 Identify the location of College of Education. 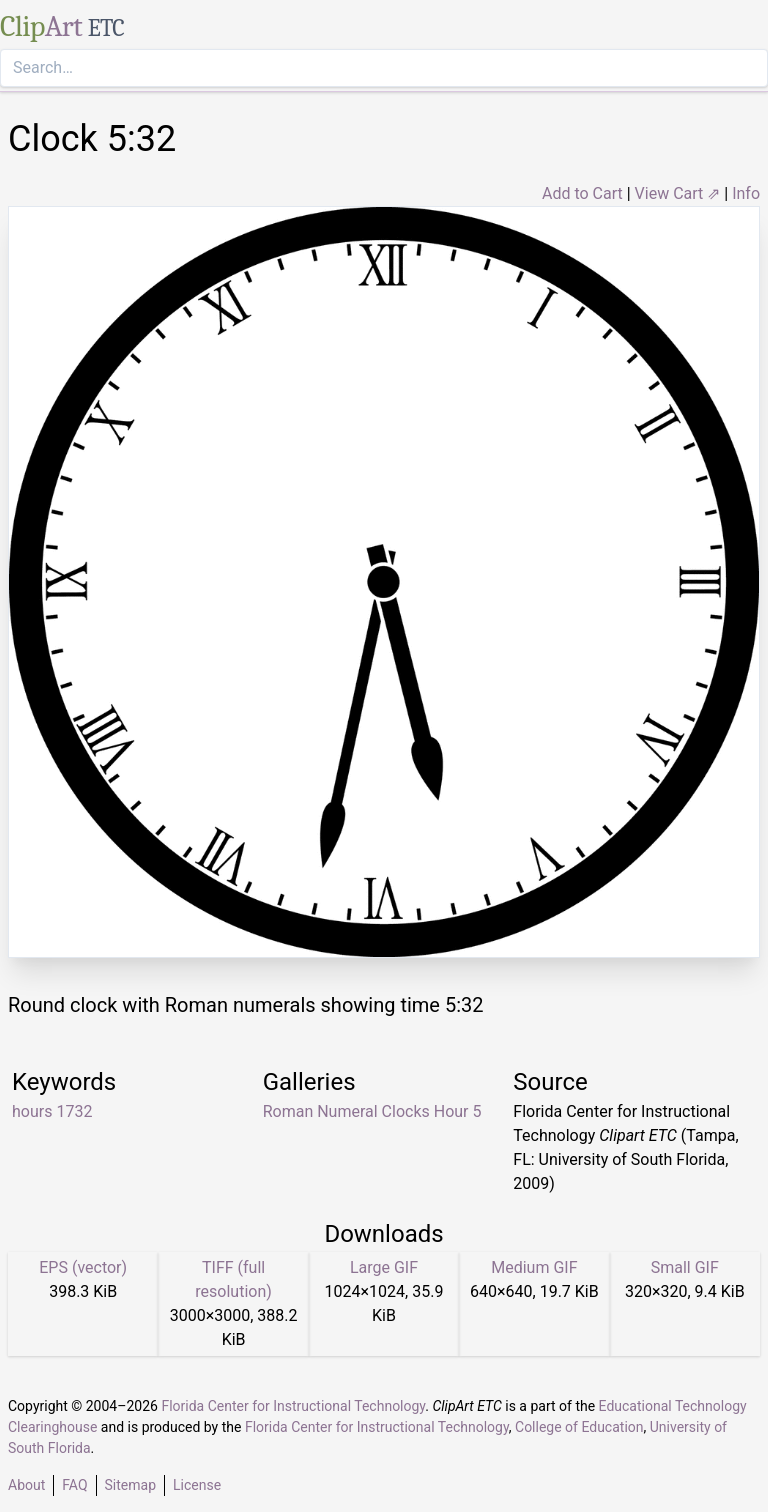
(579, 1427).